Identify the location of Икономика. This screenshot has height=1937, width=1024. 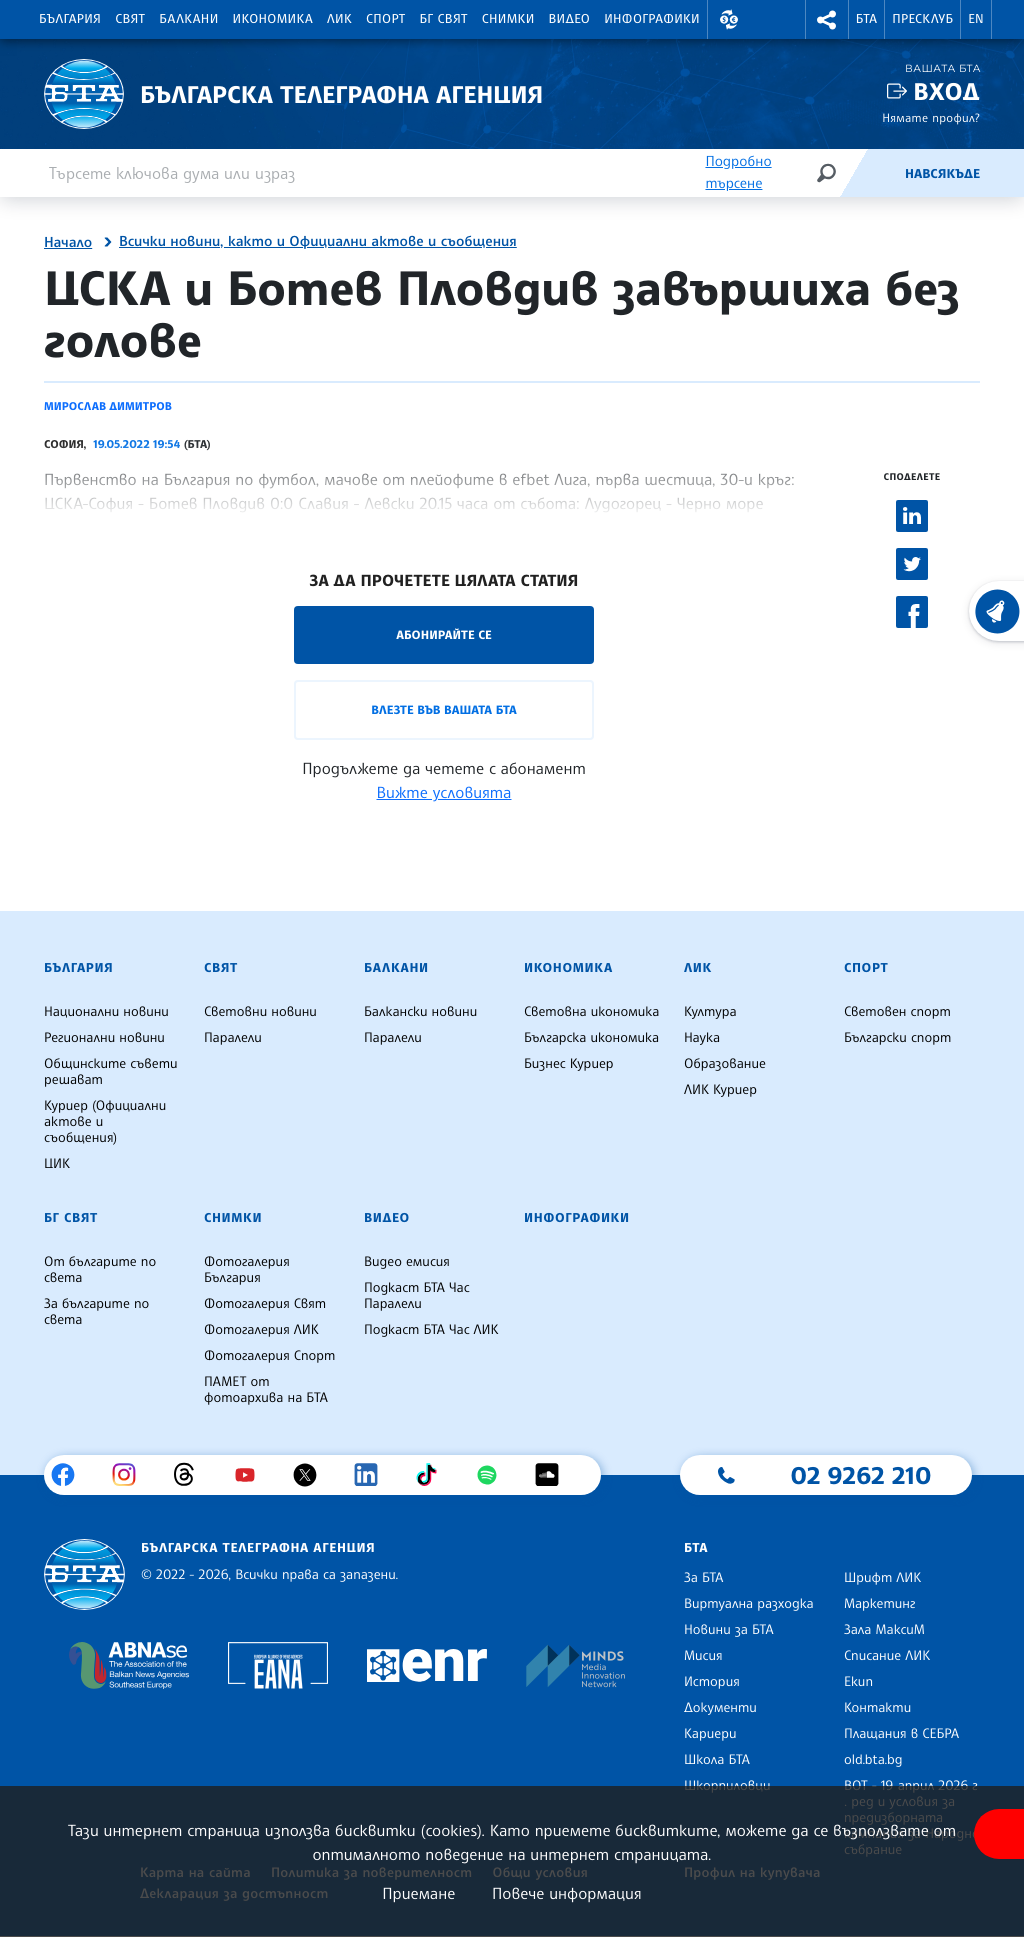
(273, 19).